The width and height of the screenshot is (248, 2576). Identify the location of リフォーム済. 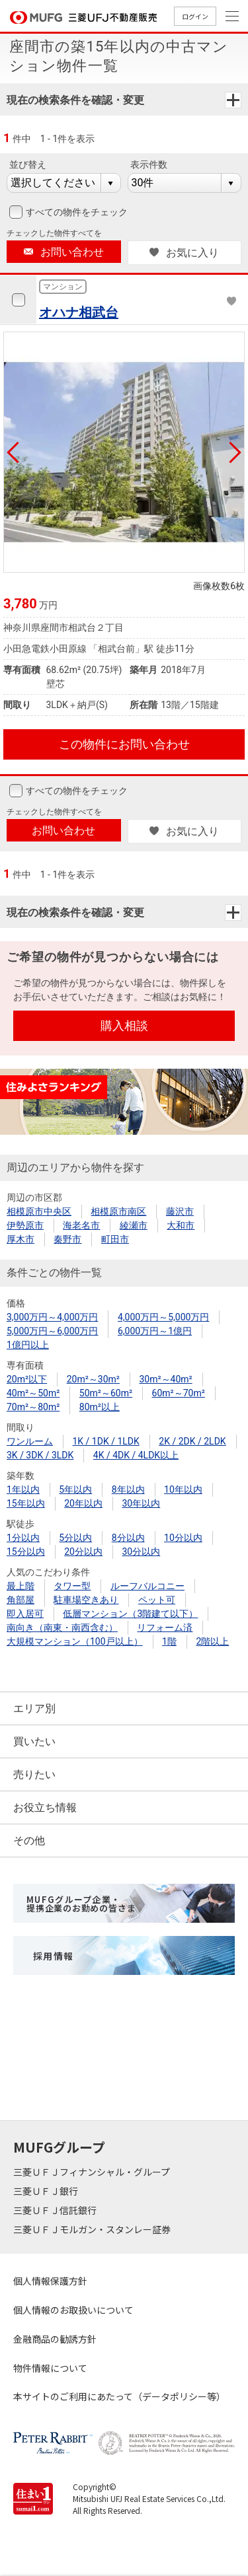
(164, 1627).